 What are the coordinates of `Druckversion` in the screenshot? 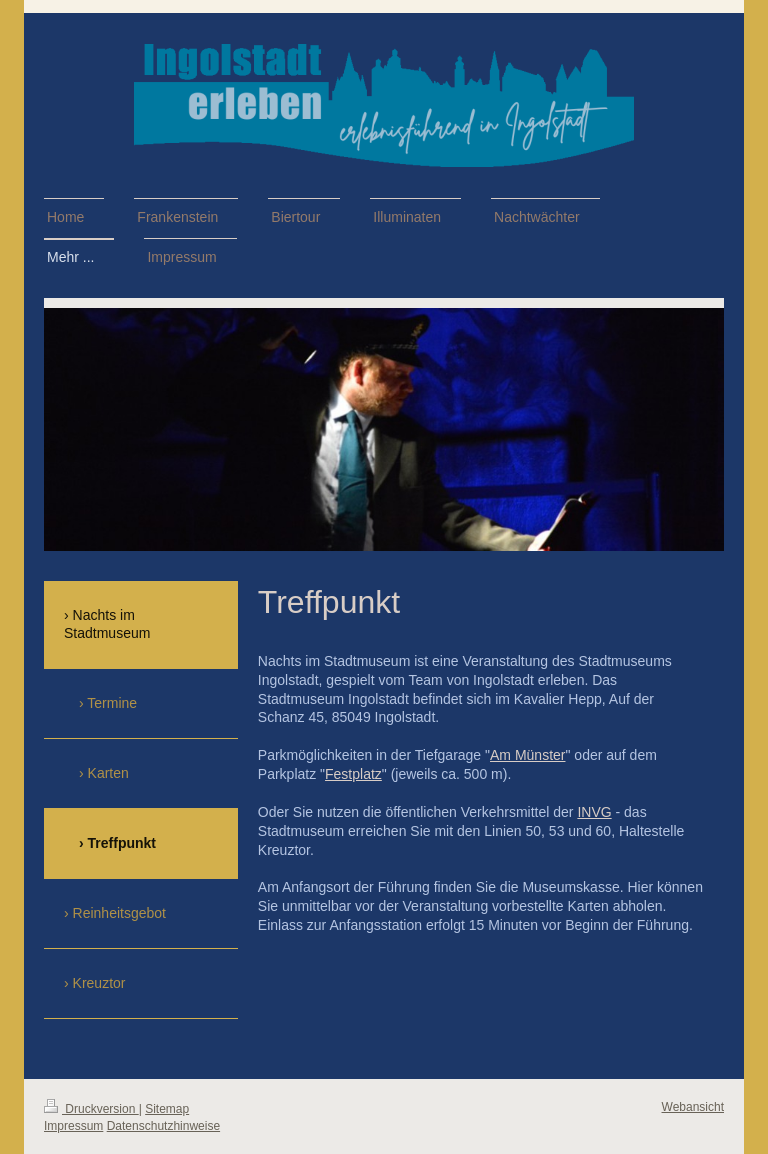 It's located at (91, 1109).